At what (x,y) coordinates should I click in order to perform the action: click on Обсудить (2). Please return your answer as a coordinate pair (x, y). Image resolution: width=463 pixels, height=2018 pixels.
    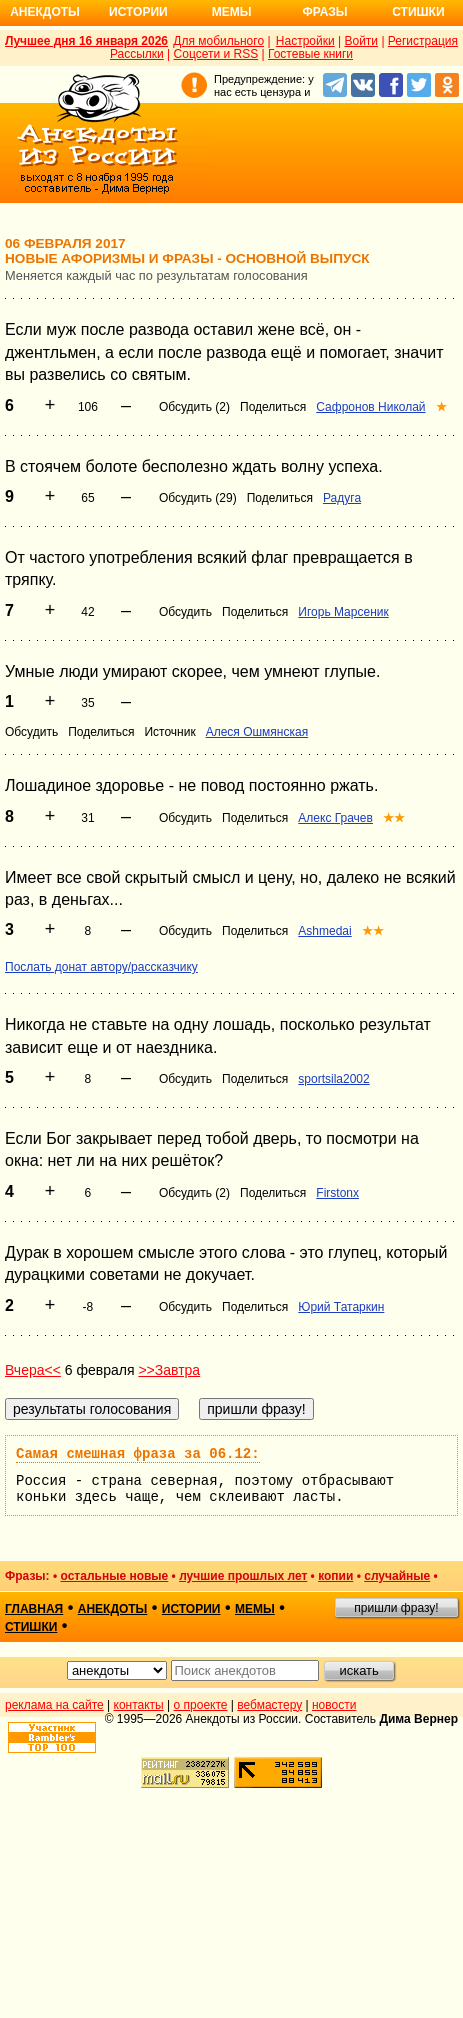
    Looking at the image, I should click on (194, 407).